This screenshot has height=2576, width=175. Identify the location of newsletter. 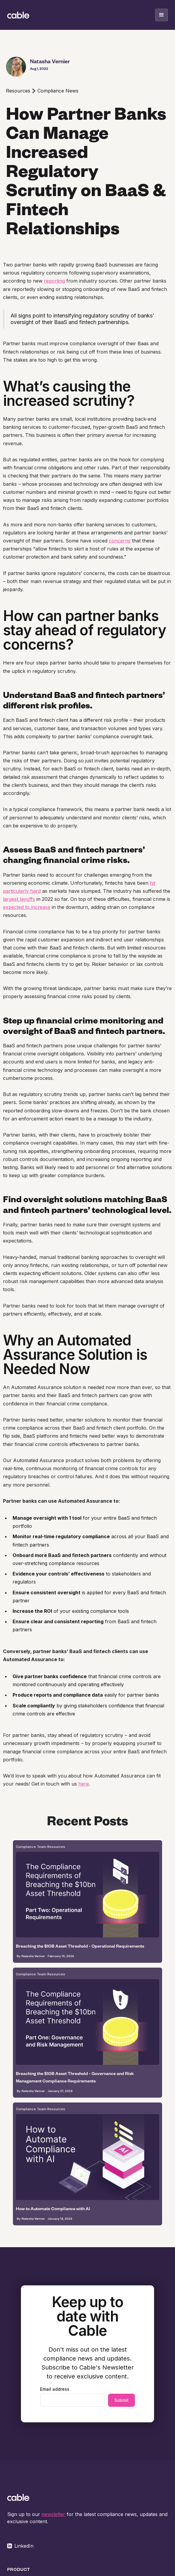
(53, 2514).